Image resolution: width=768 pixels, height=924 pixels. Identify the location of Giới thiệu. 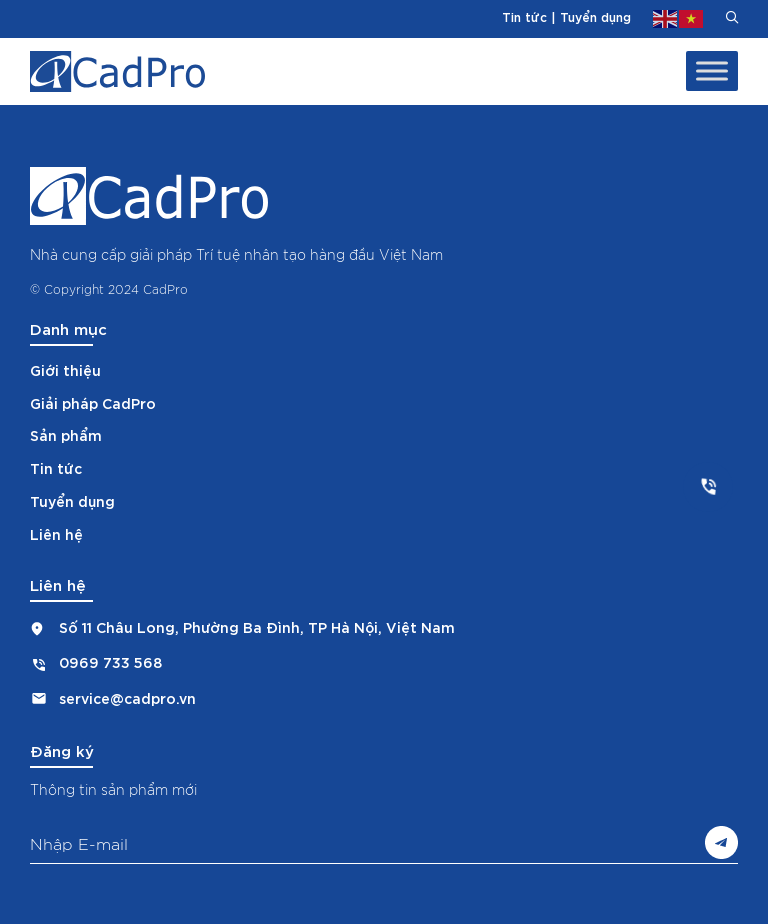
(65, 369).